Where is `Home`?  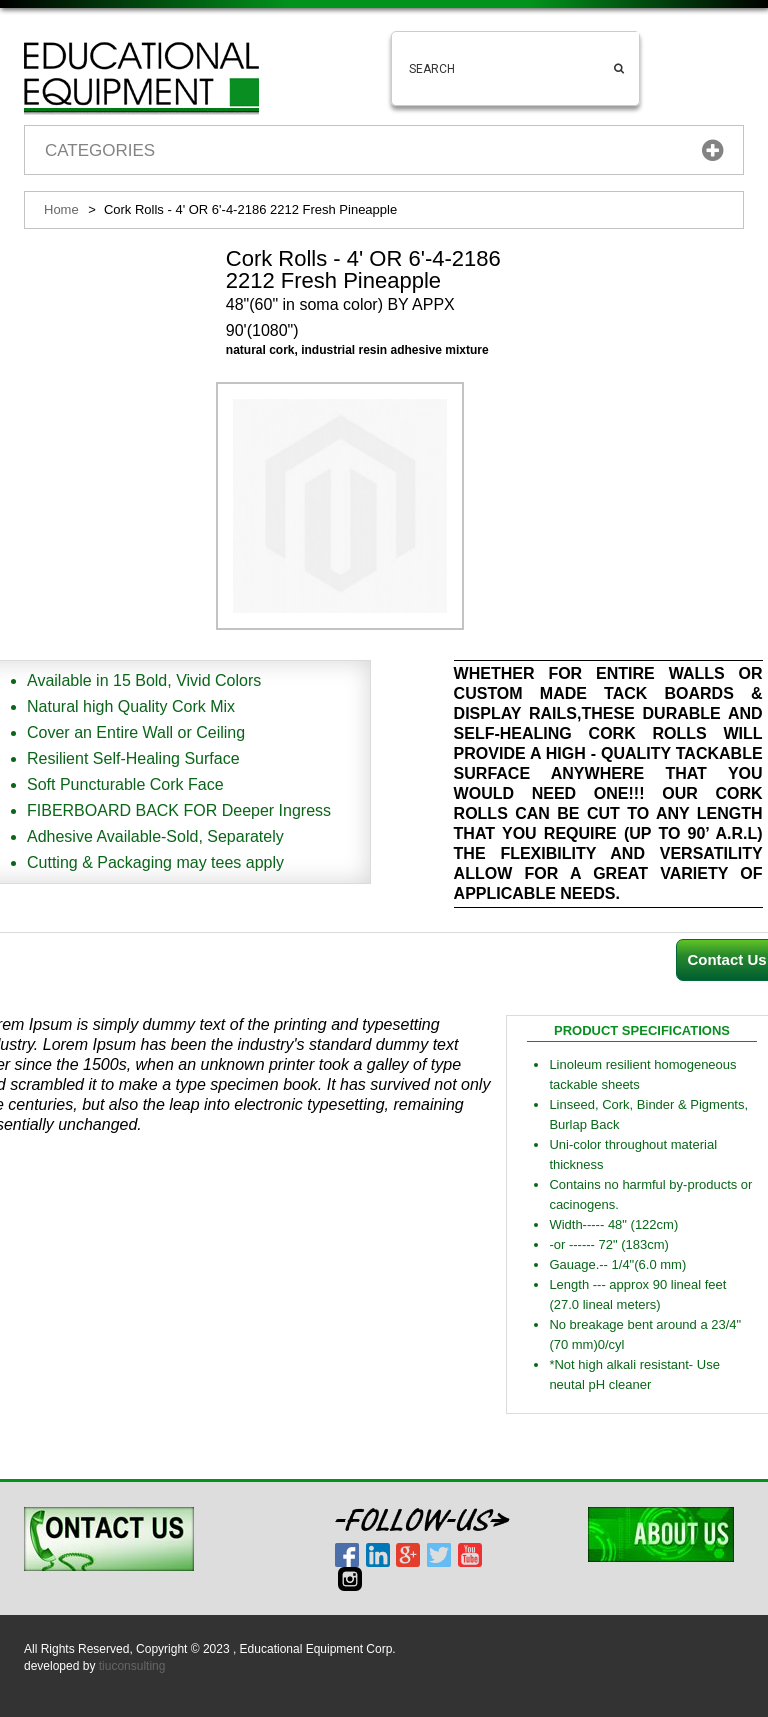 Home is located at coordinates (61, 209).